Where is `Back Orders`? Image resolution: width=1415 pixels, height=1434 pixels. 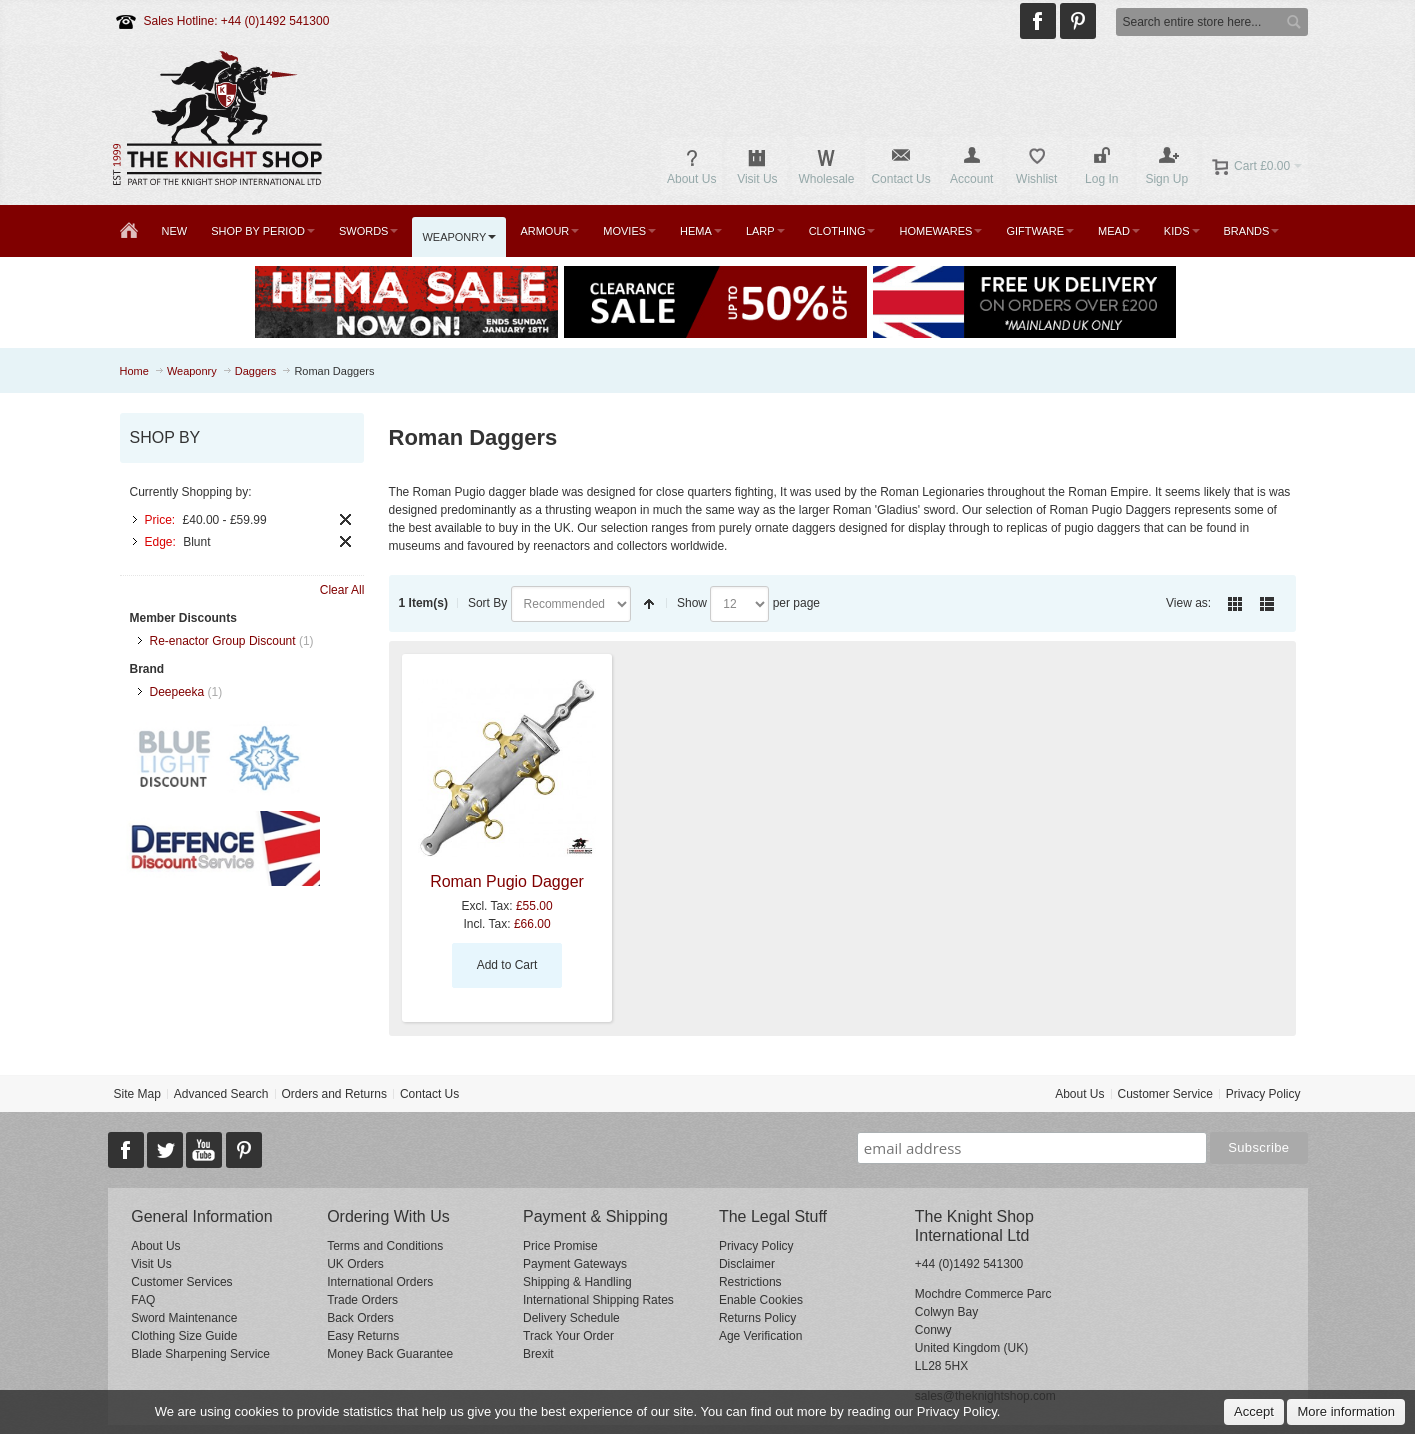
Back Orders is located at coordinates (360, 1318).